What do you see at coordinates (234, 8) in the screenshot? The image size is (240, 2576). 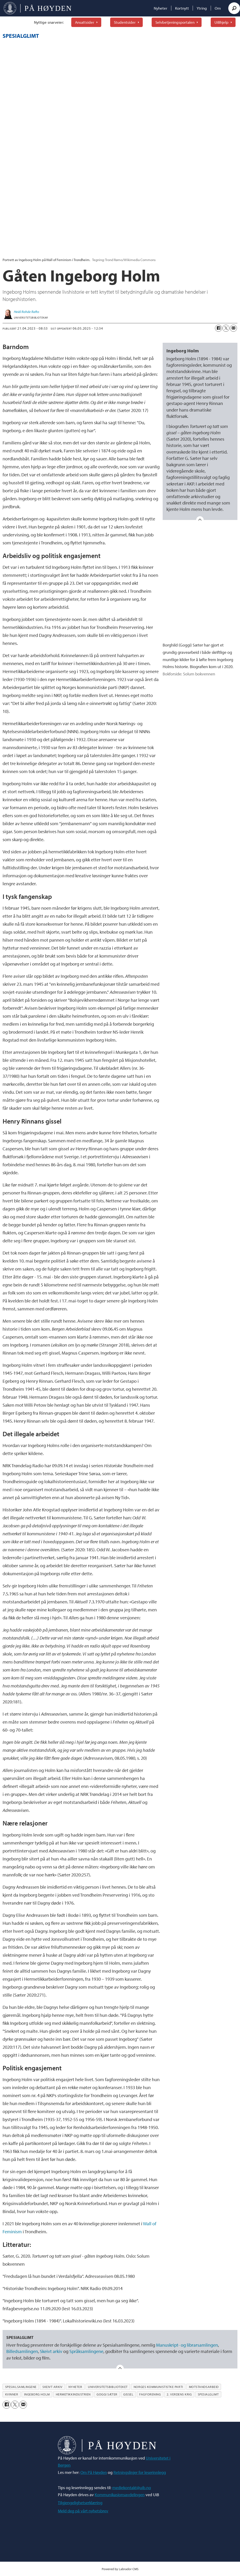 I see `[Søk]` at bounding box center [234, 8].